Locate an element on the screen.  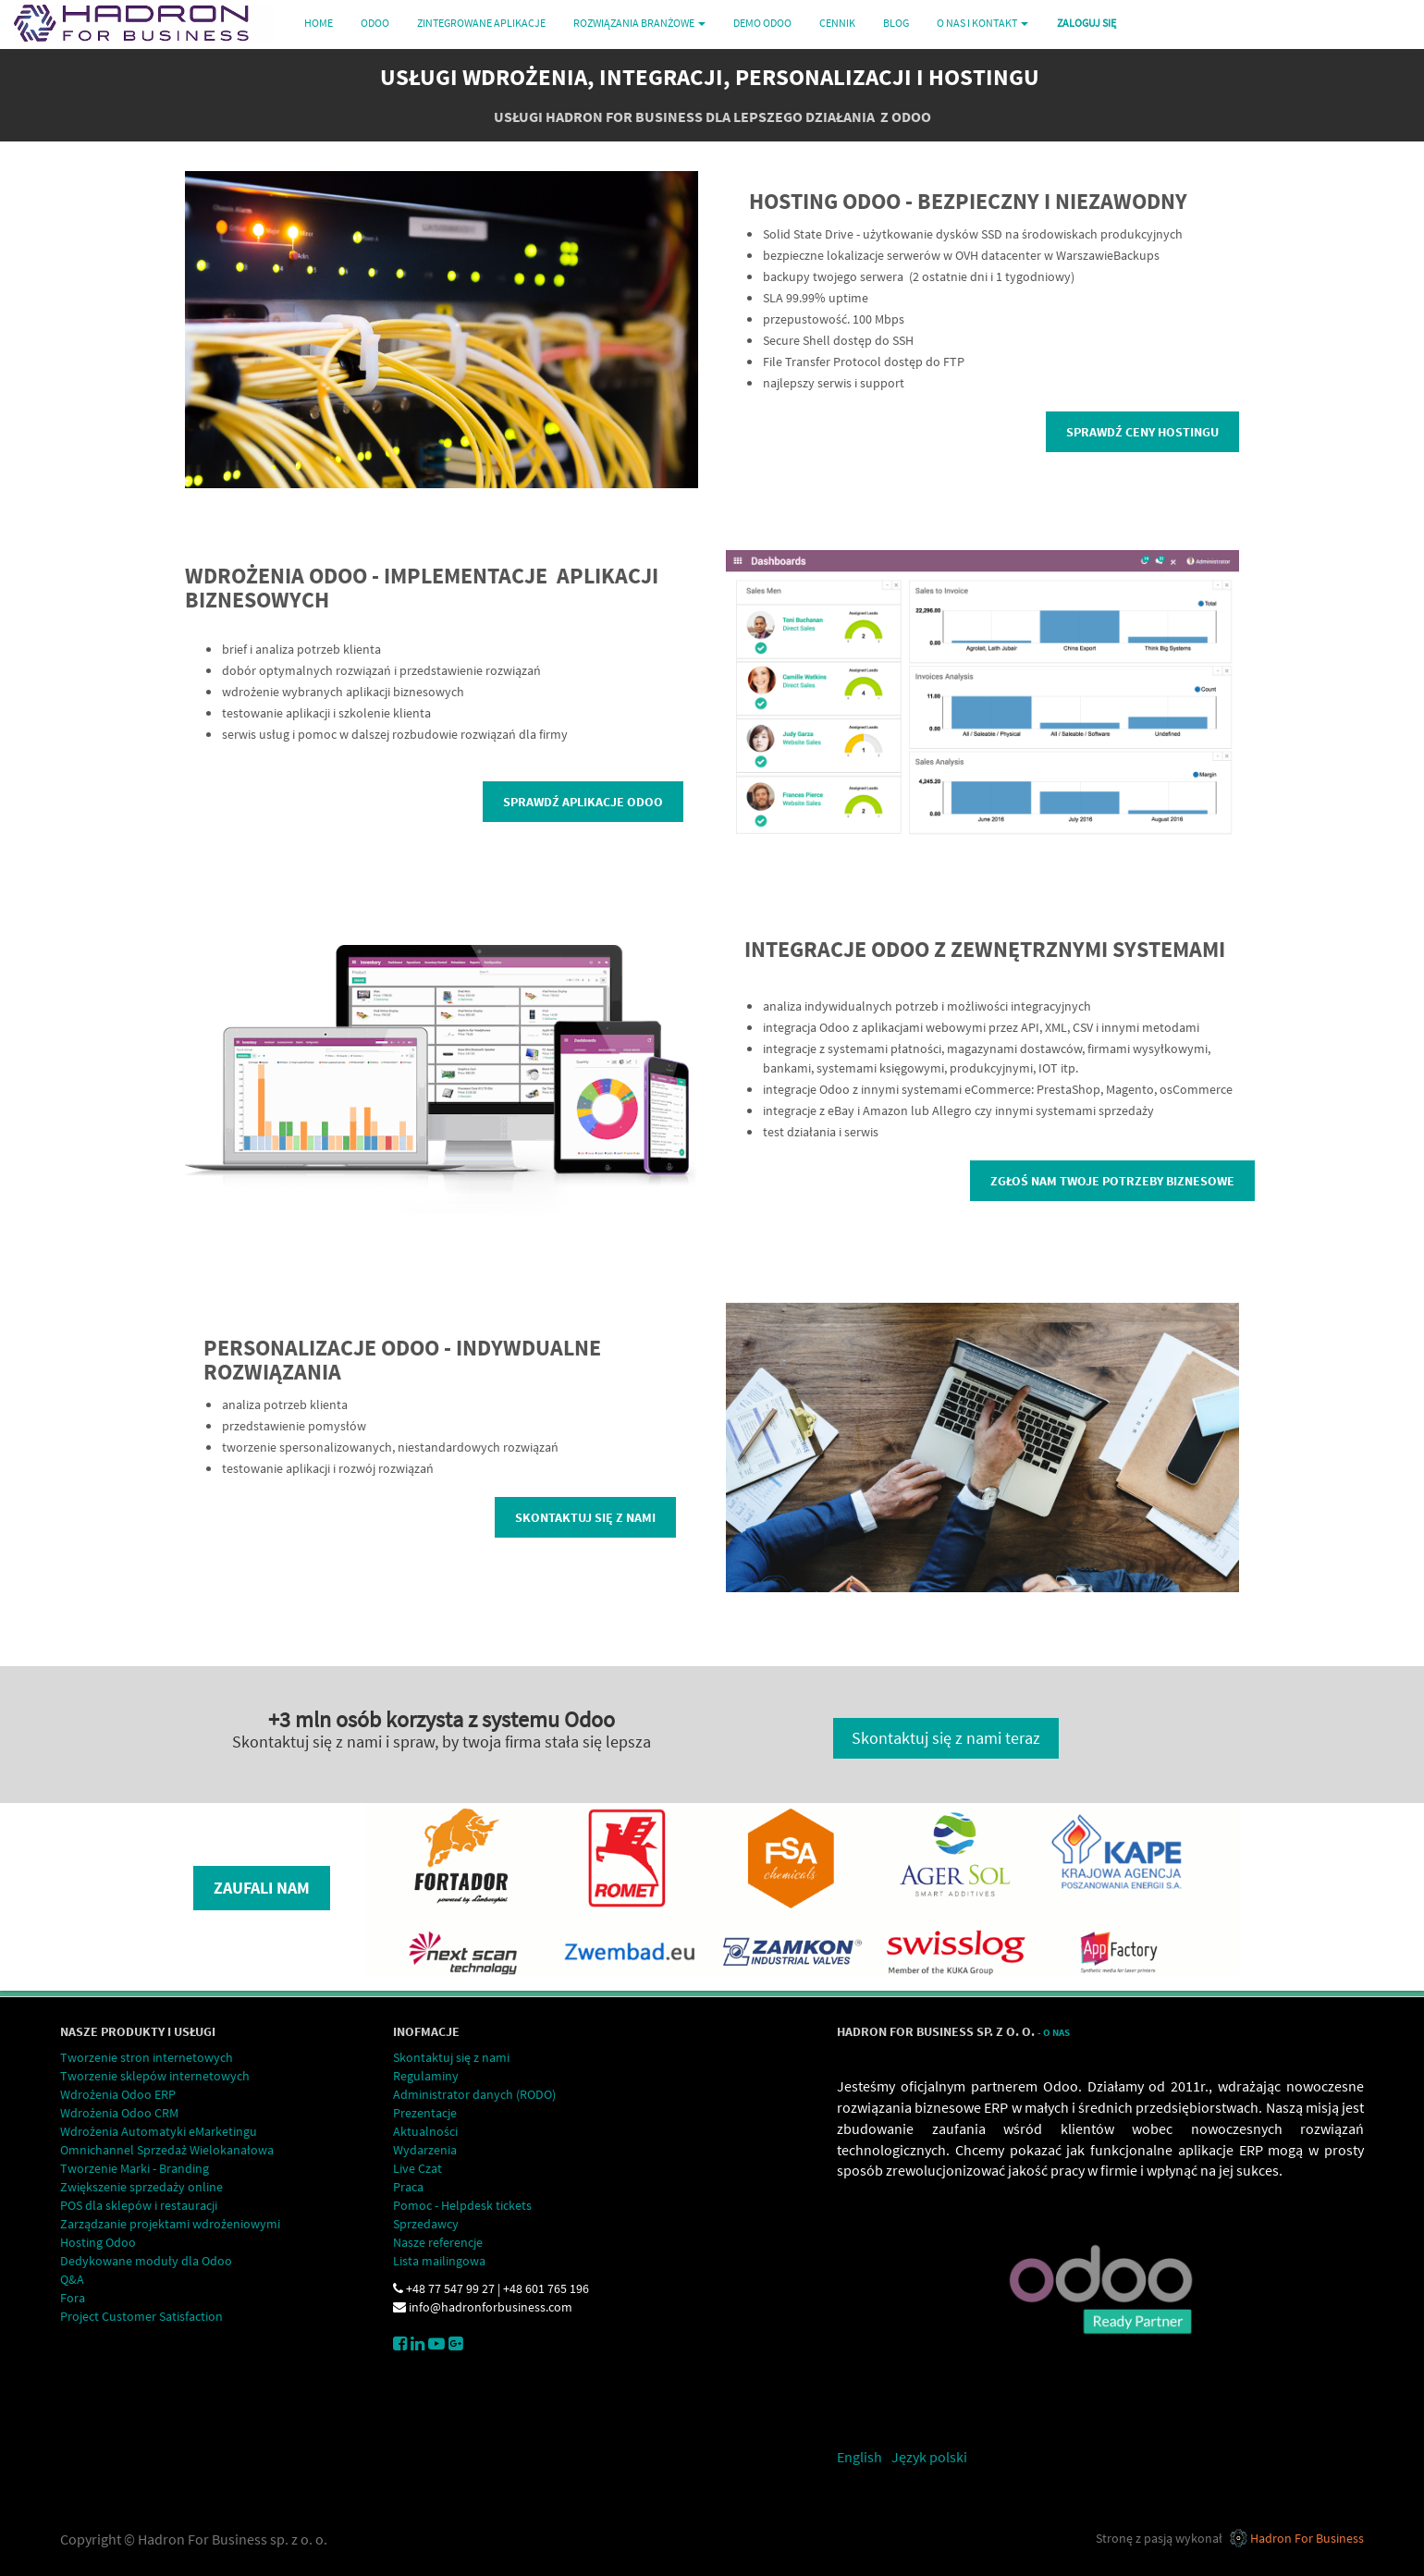
Pomoc - Helpdesk tickets is located at coordinates (462, 2205).